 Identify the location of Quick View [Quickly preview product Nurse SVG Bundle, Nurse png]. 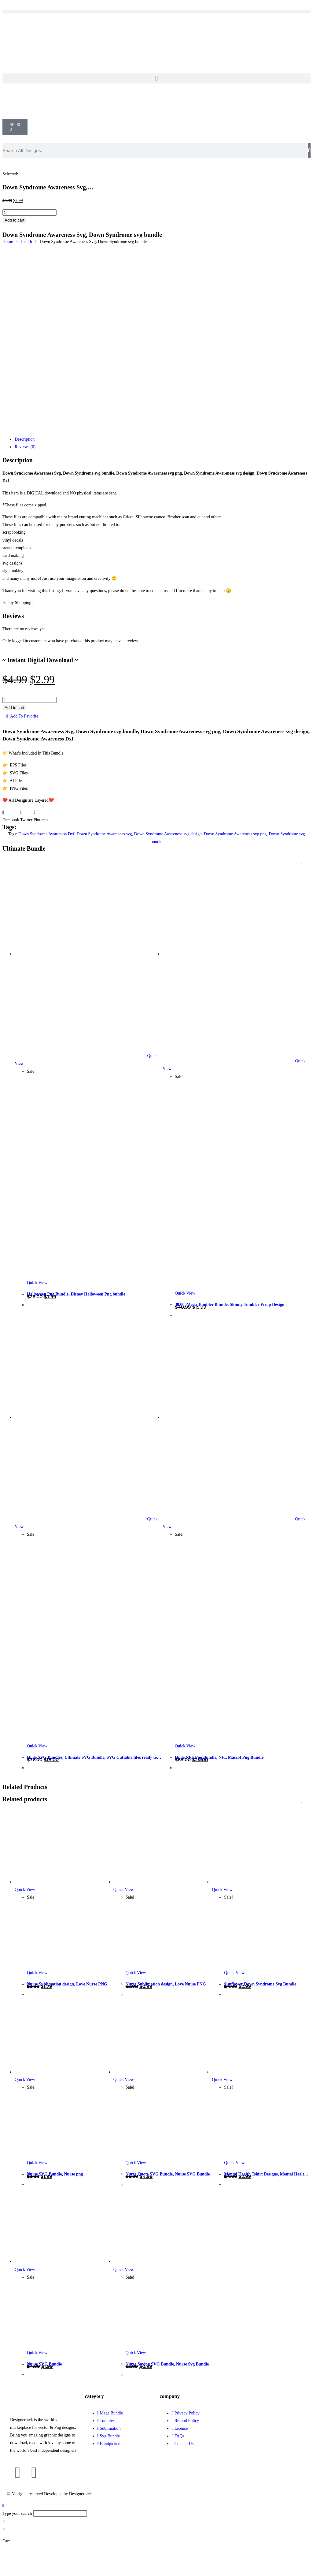
(25, 2079).